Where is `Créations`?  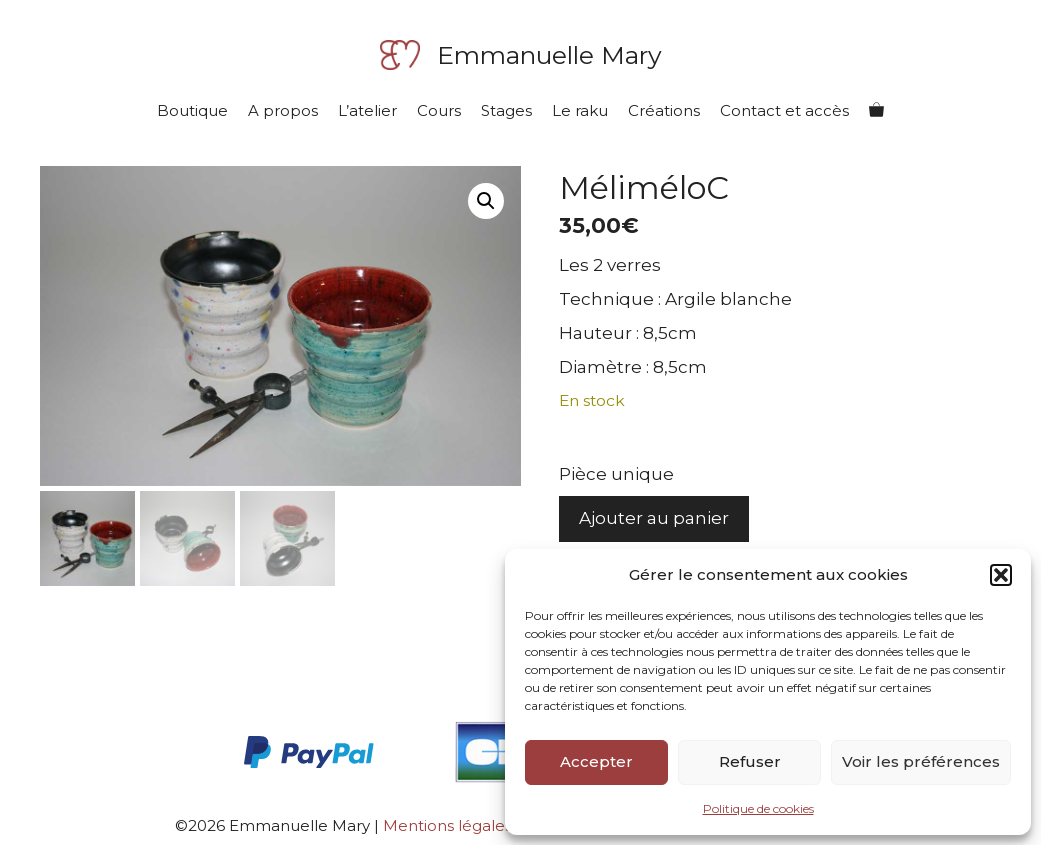
Créations is located at coordinates (664, 110).